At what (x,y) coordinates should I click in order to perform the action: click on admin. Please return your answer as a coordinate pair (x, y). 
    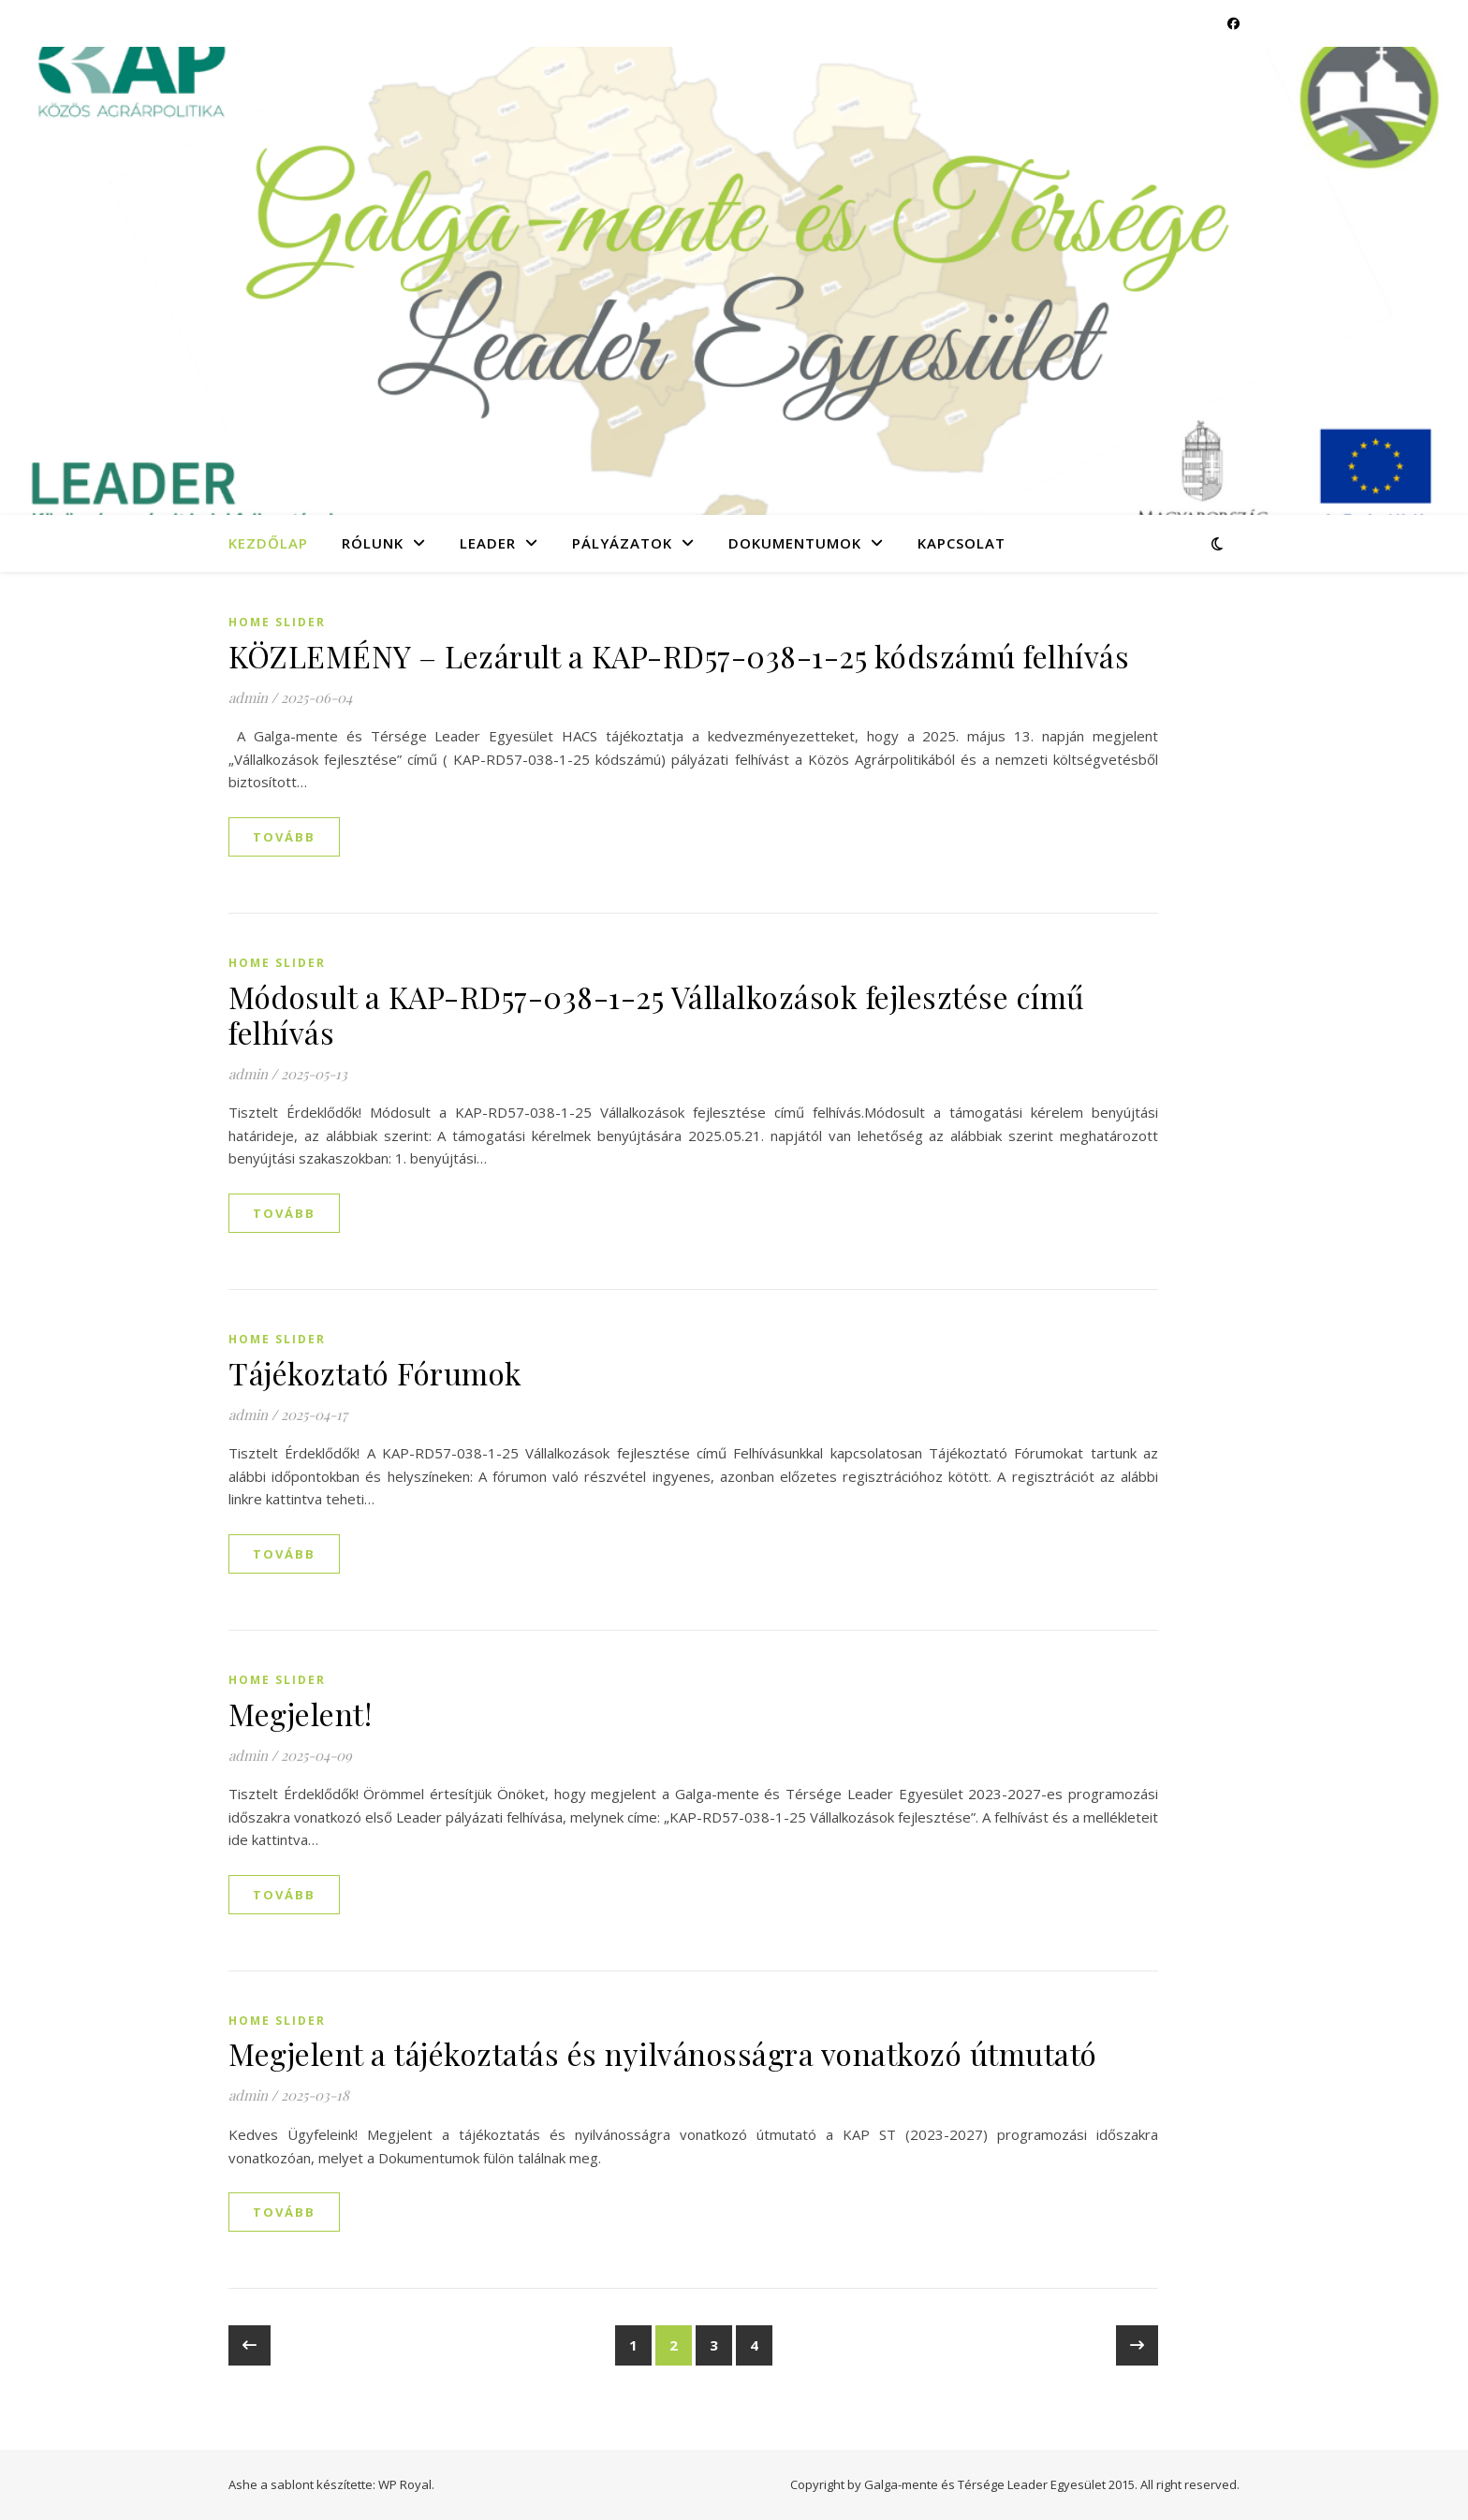
    Looking at the image, I should click on (248, 697).